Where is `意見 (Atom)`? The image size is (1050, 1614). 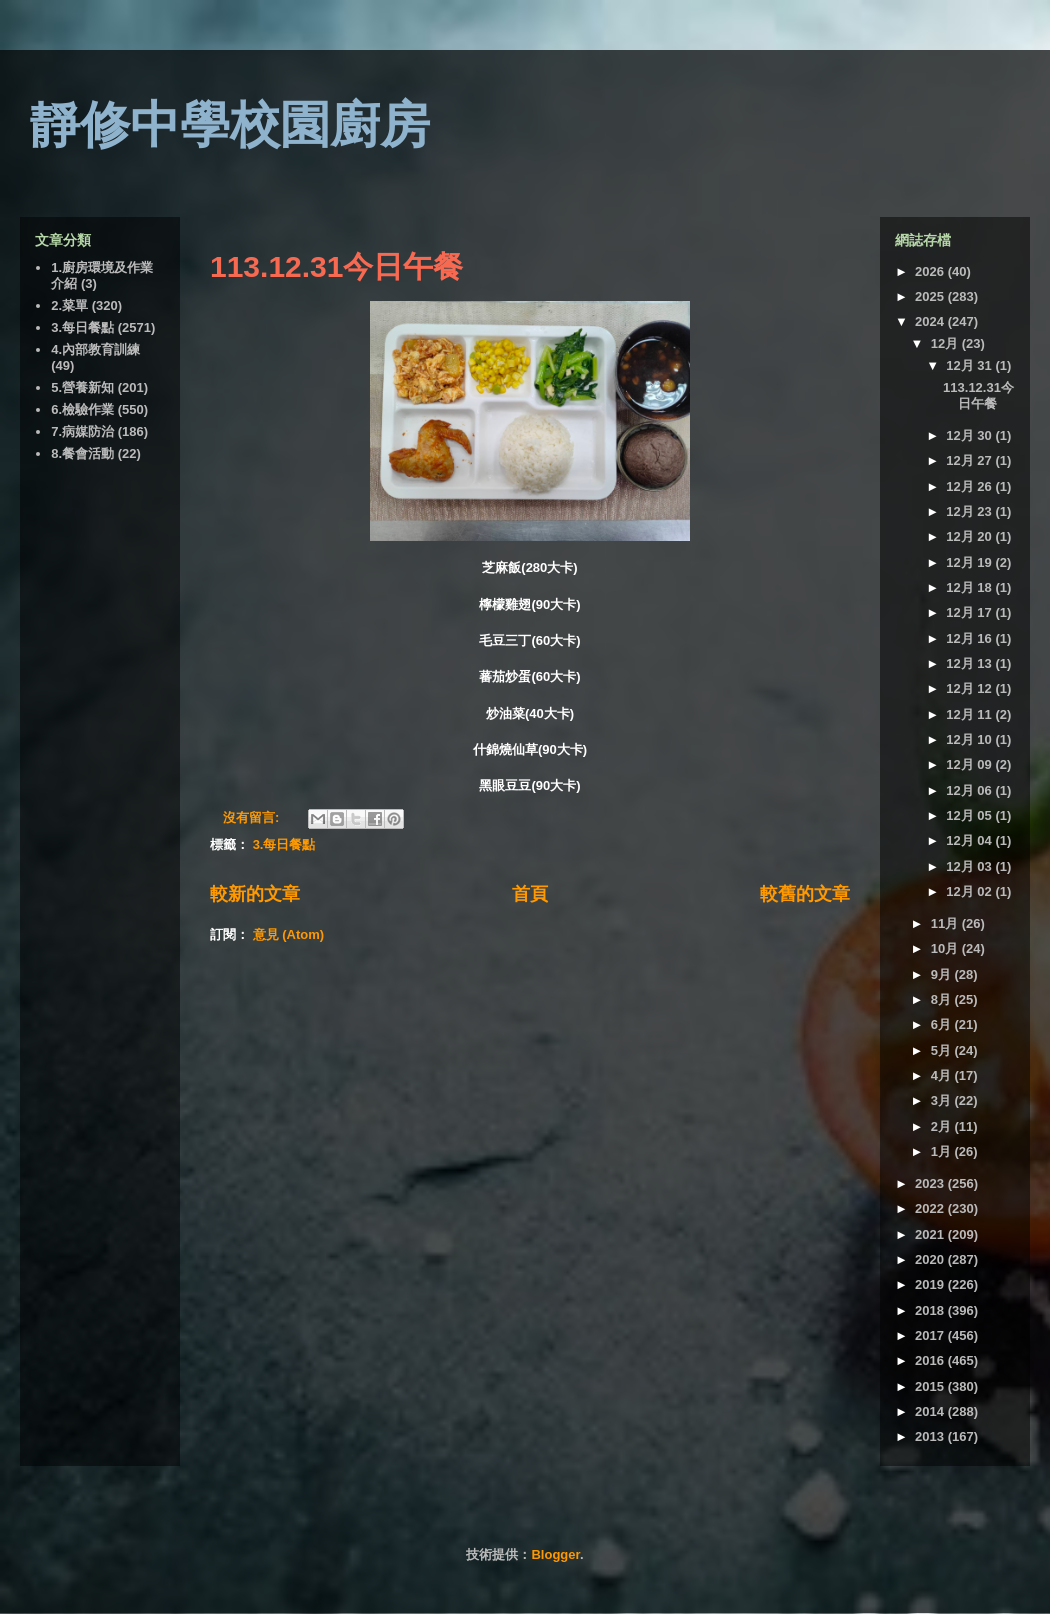 意見 (Atom) is located at coordinates (289, 934).